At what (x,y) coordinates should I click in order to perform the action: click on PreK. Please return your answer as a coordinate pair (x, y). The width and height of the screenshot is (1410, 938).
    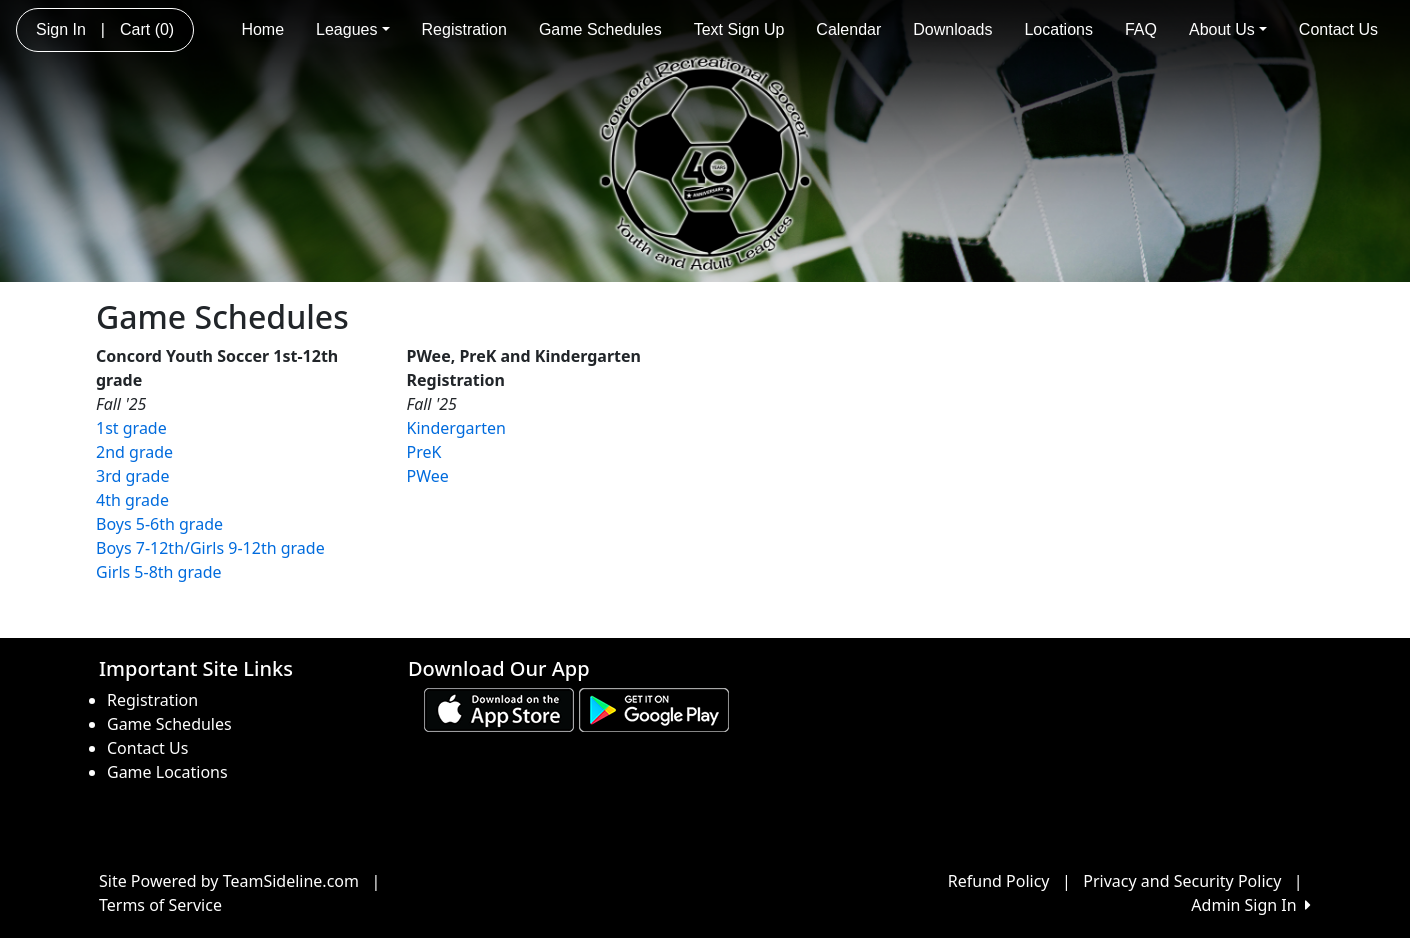
    Looking at the image, I should click on (424, 452).